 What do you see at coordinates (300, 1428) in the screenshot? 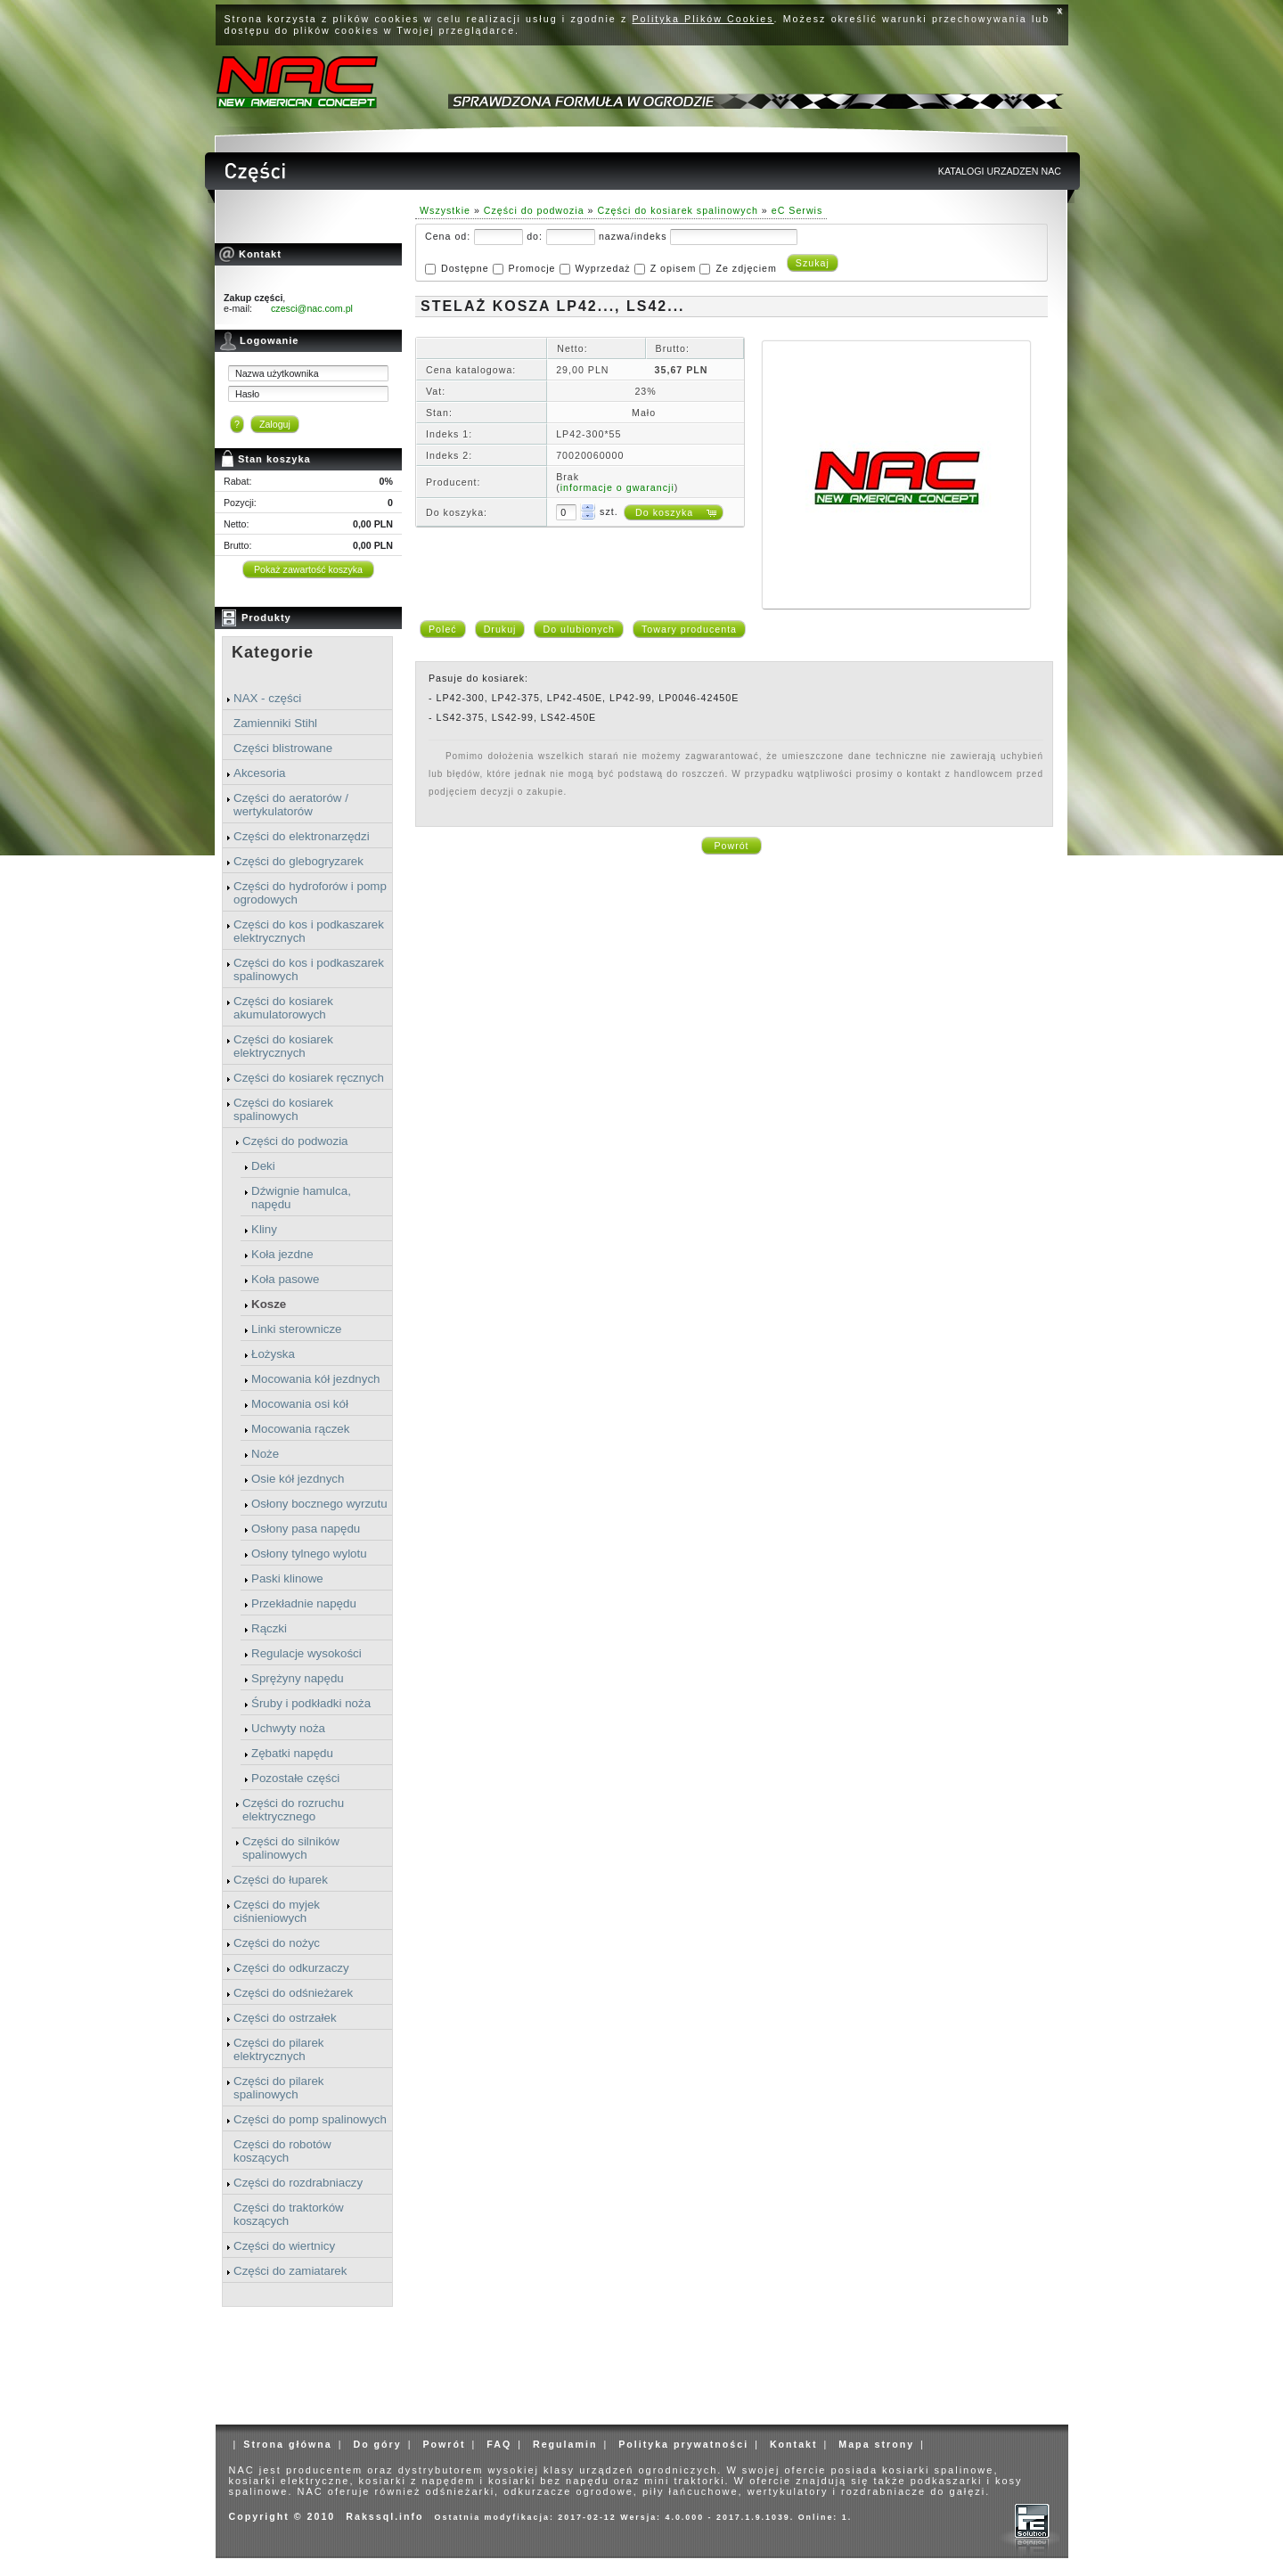
I see `Mocowania rączek` at bounding box center [300, 1428].